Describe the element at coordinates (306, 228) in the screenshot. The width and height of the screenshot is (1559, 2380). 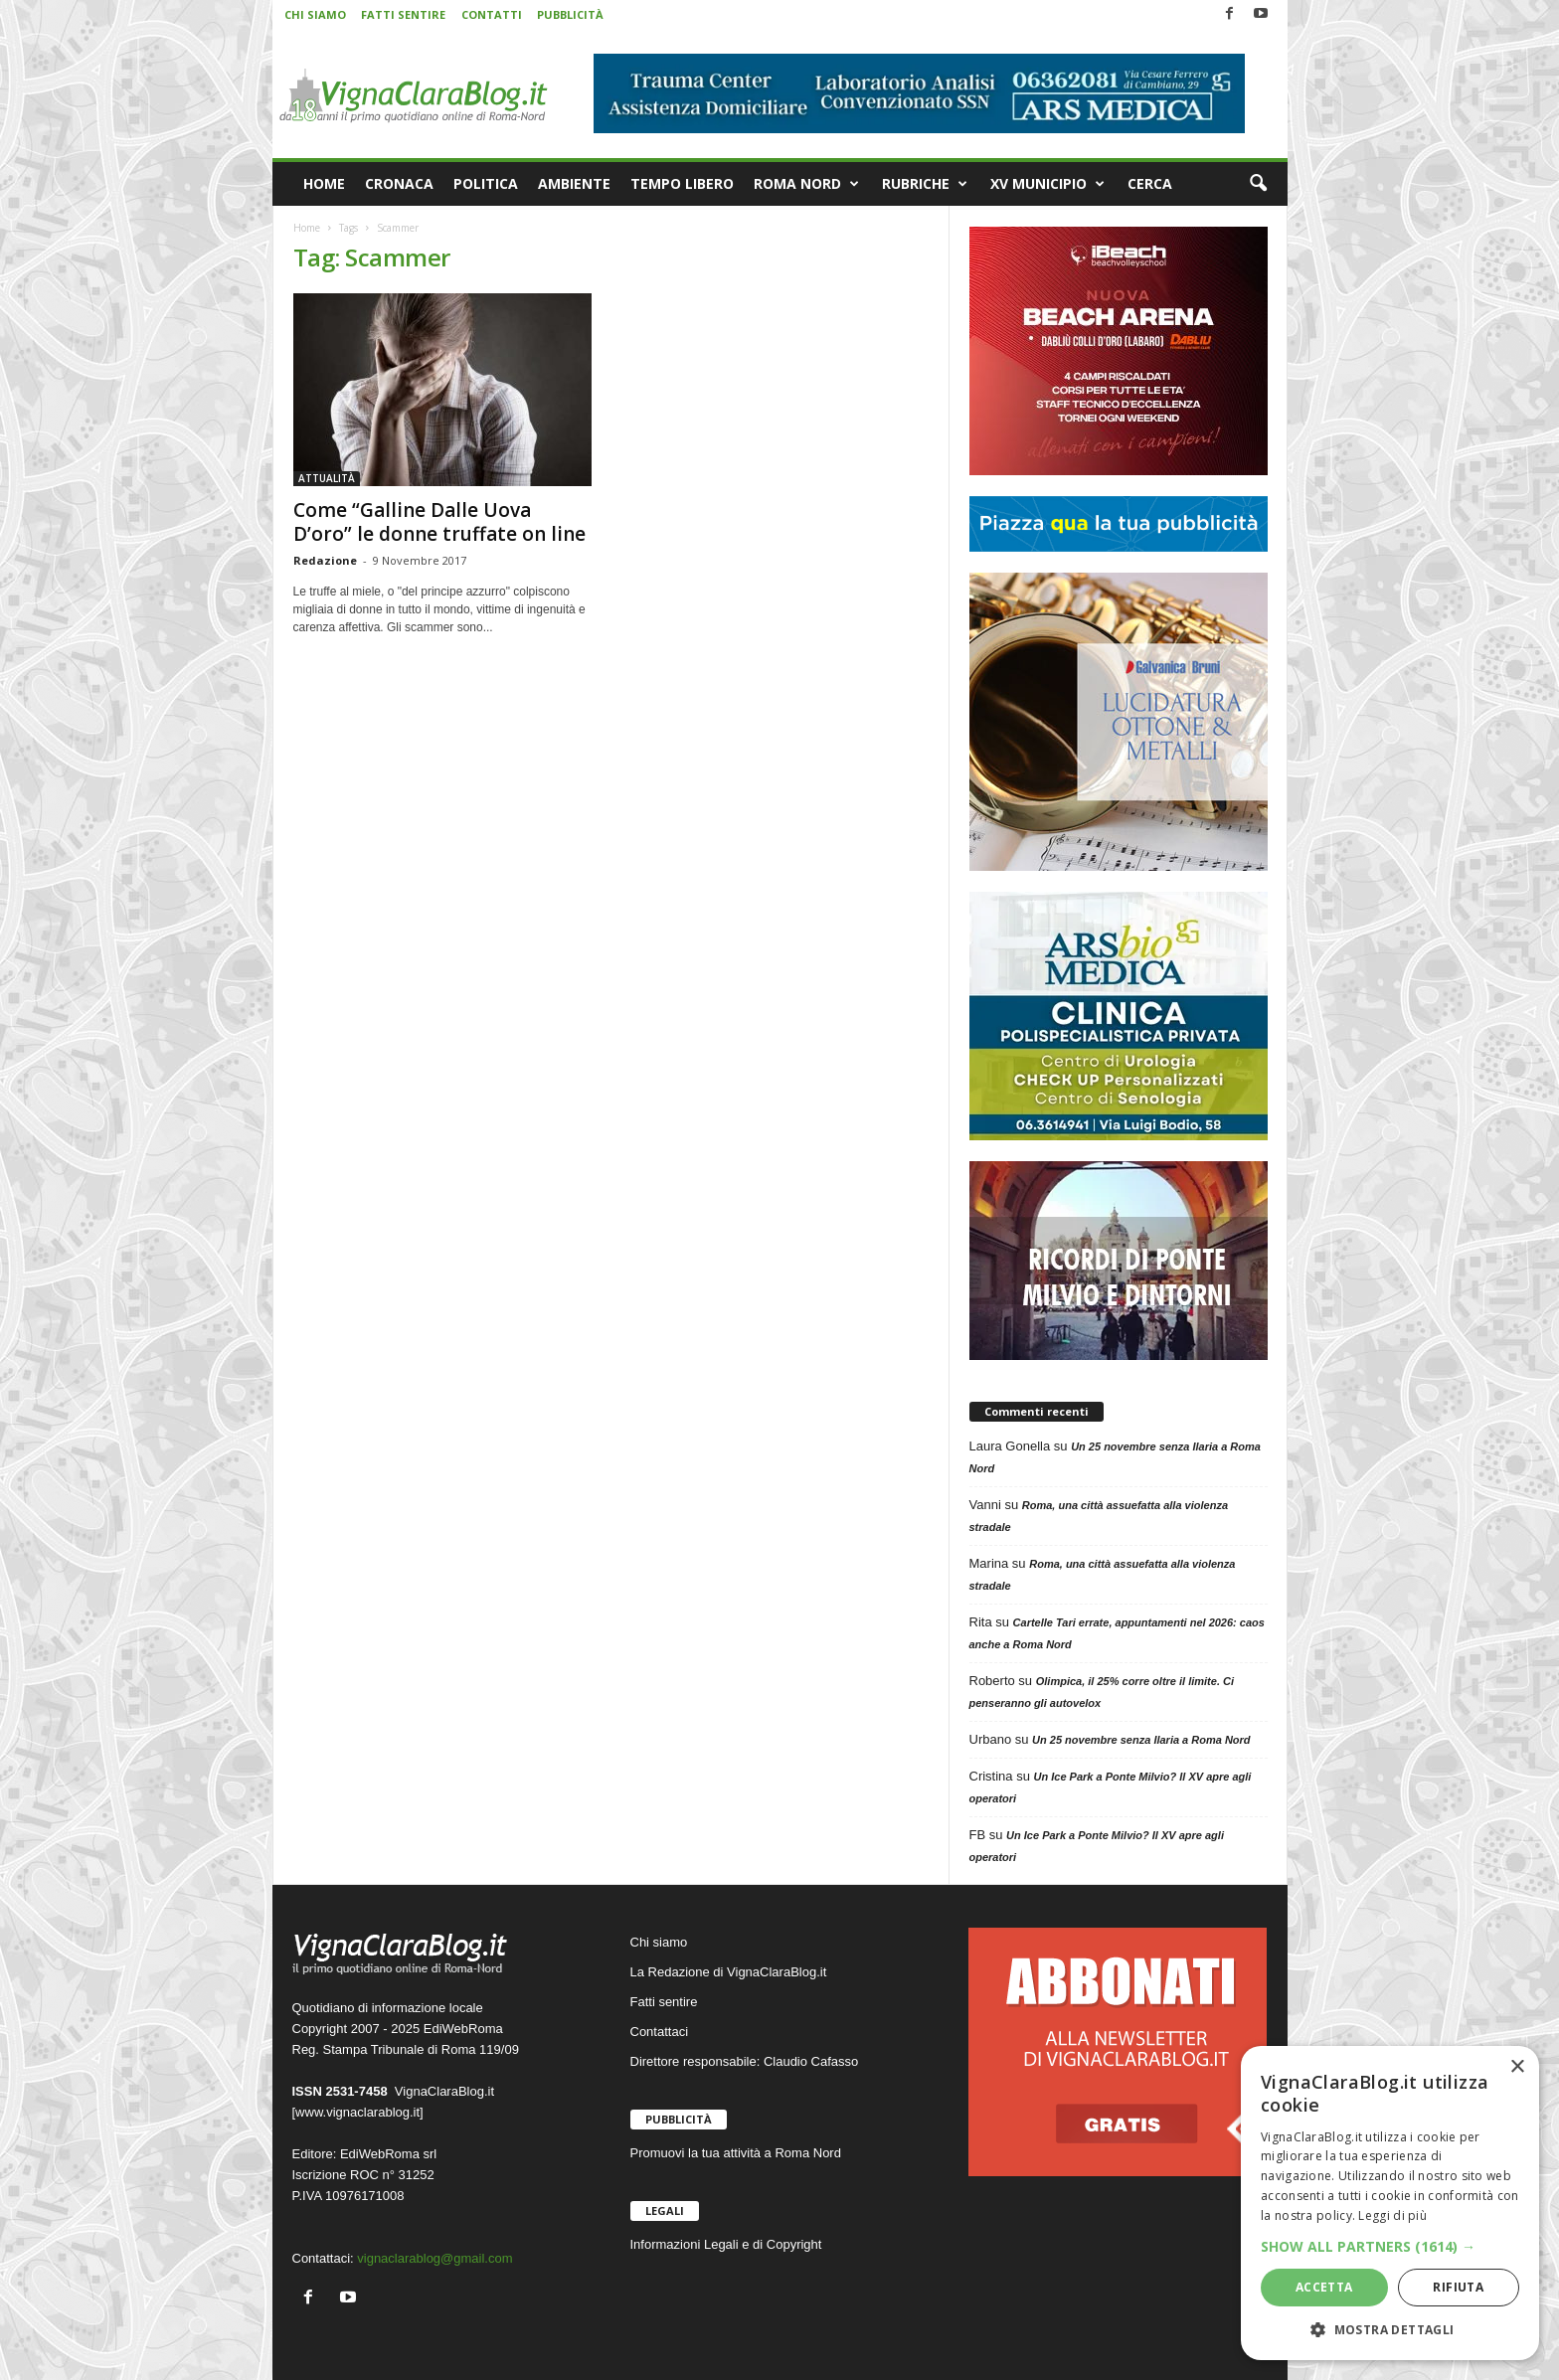
I see `Home` at that location.